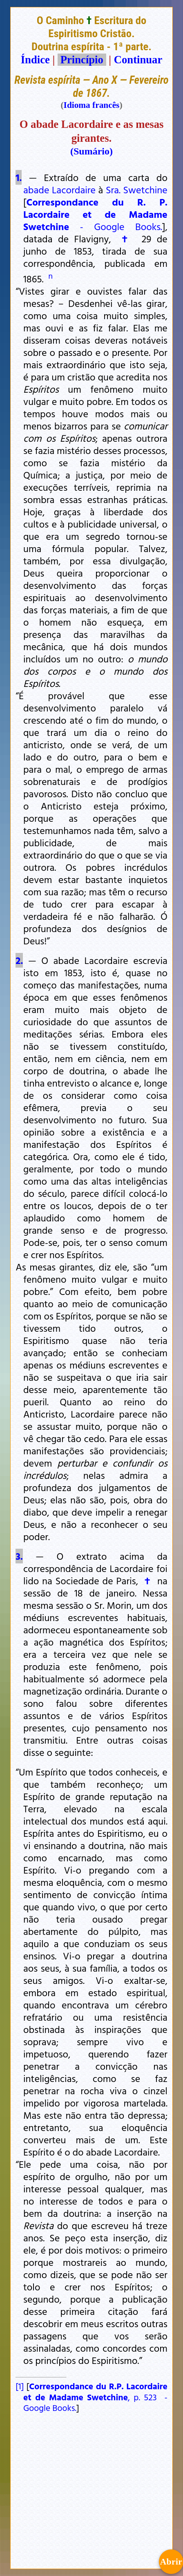 The width and height of the screenshot is (183, 2576). Describe the element at coordinates (95, 2396) in the screenshot. I see `, p. 523 - Google Books.` at that location.